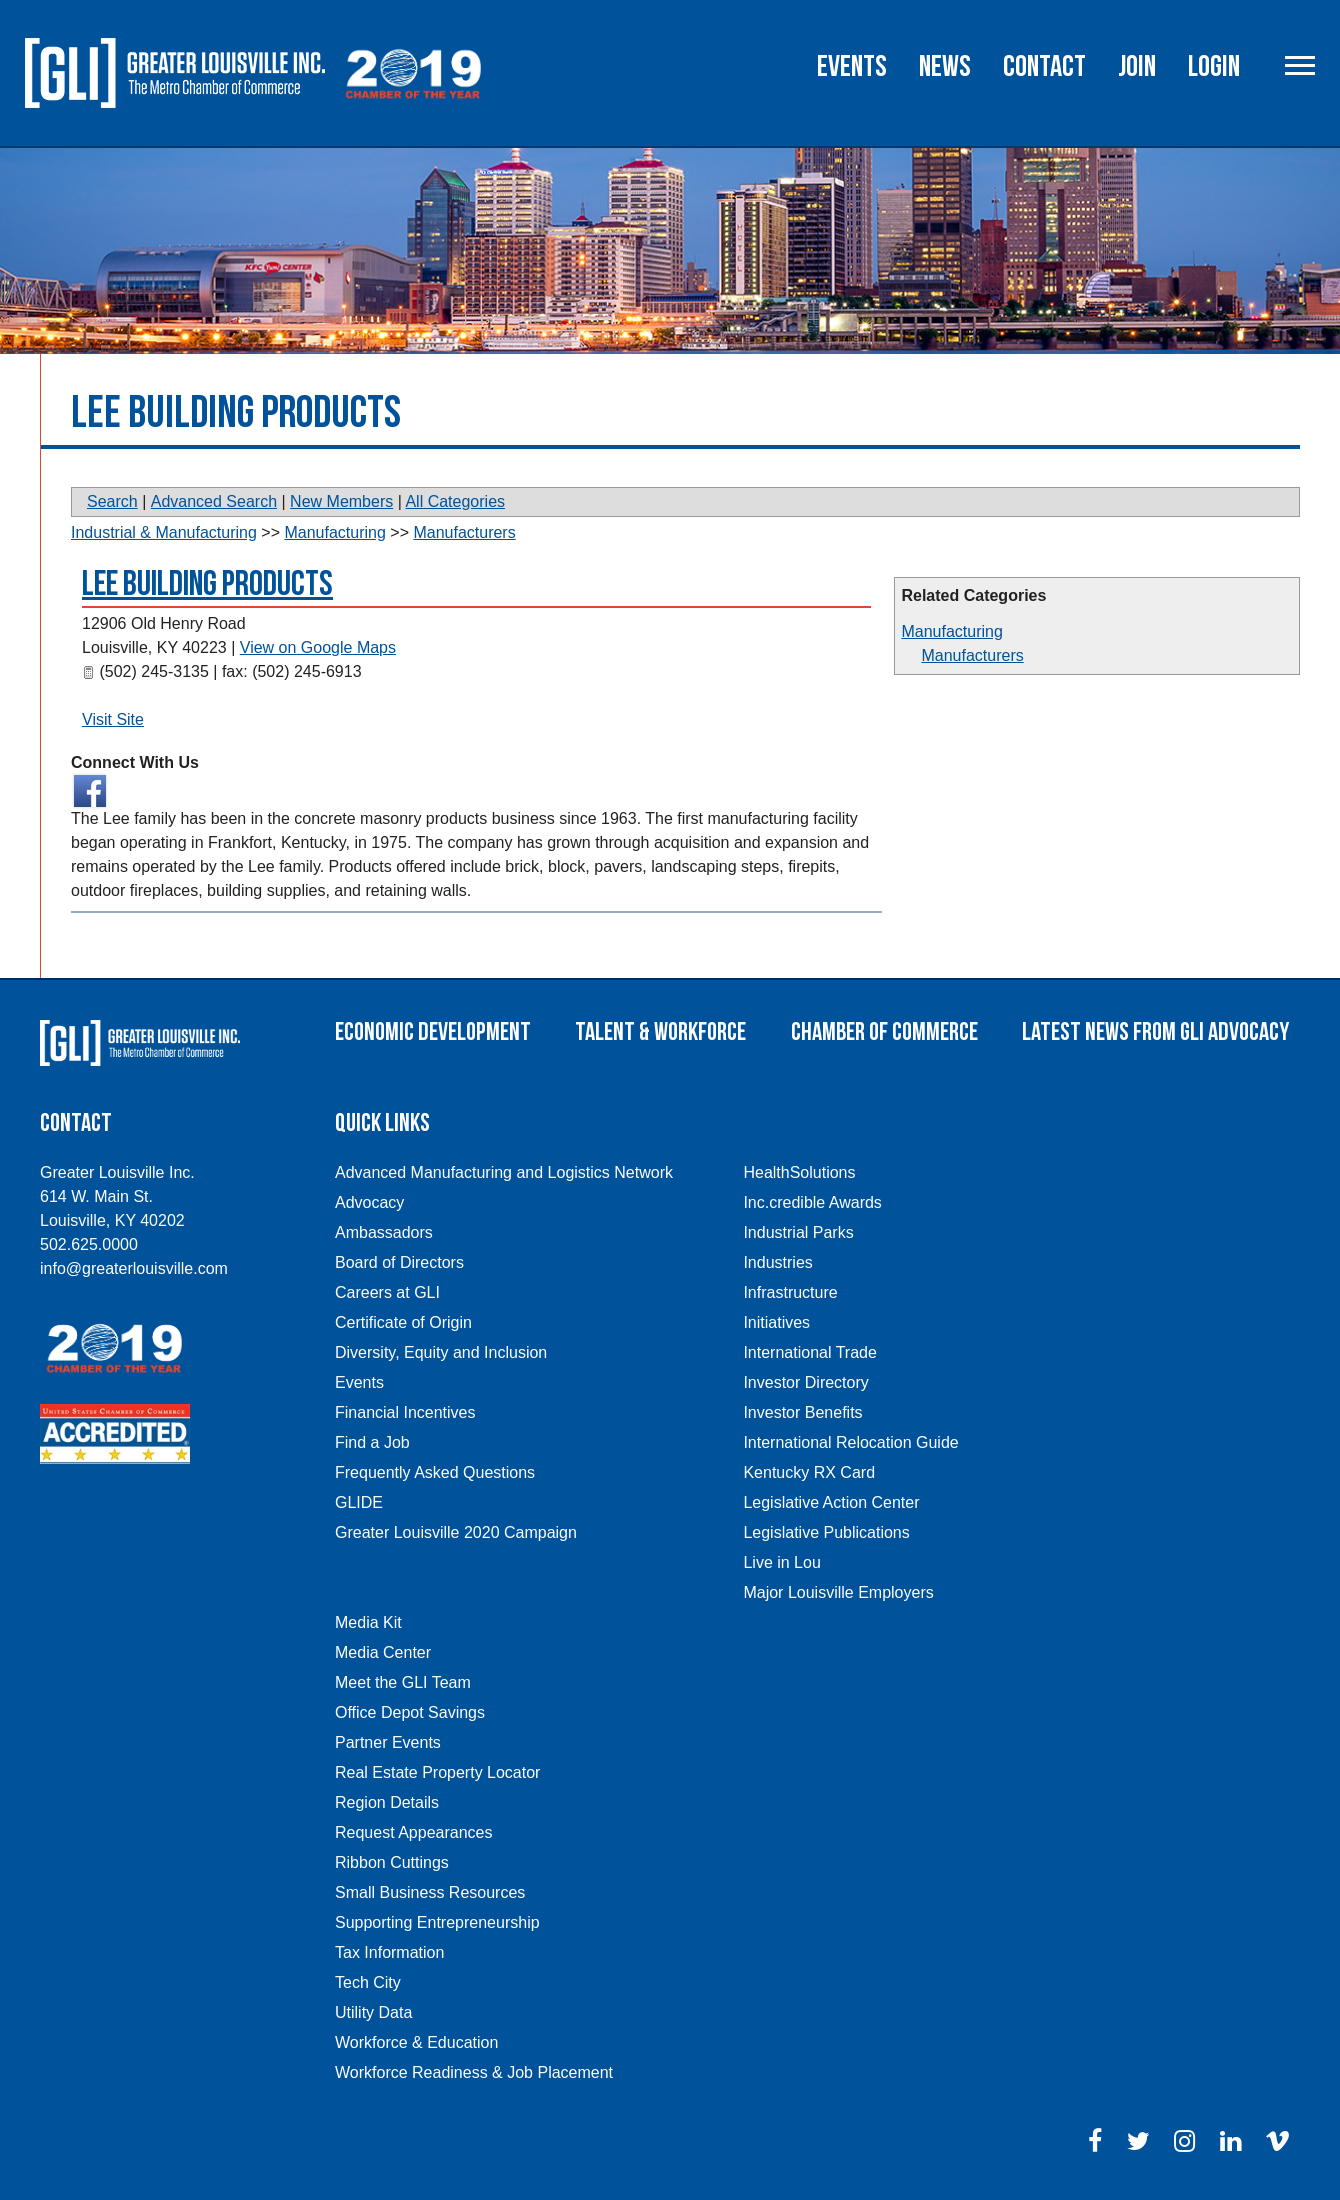  What do you see at coordinates (799, 1172) in the screenshot?
I see `HealthSolutions` at bounding box center [799, 1172].